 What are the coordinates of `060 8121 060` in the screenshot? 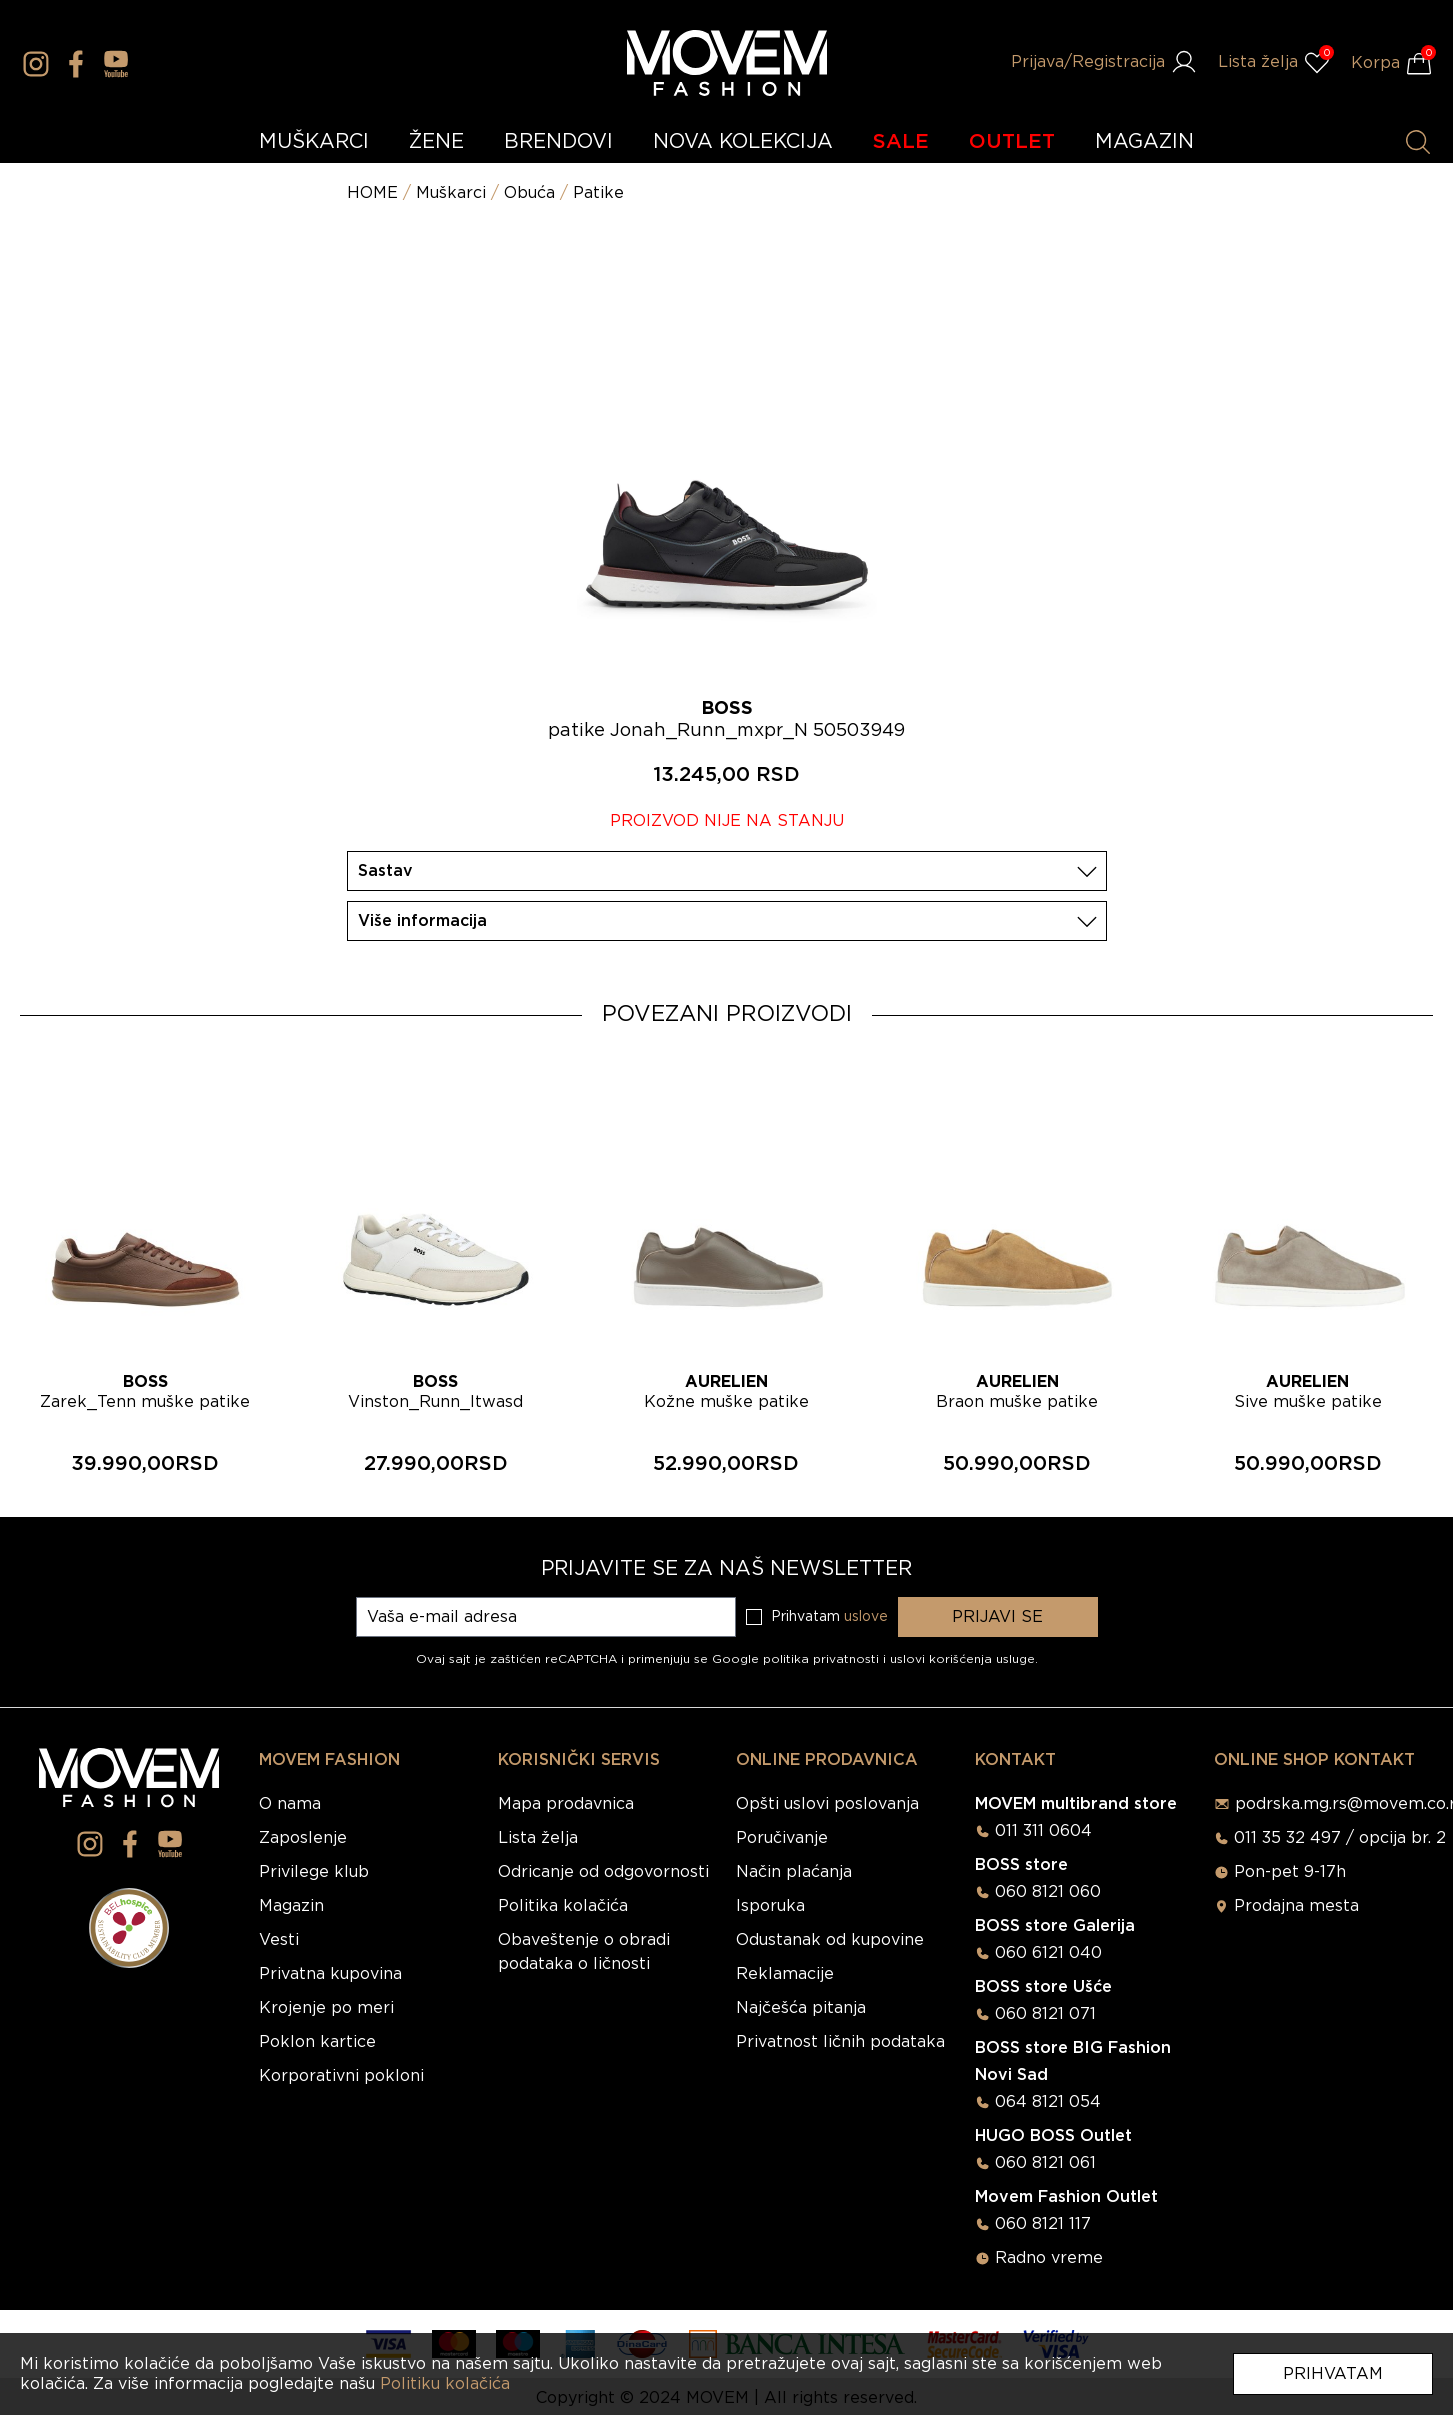 It's located at (1048, 1892).